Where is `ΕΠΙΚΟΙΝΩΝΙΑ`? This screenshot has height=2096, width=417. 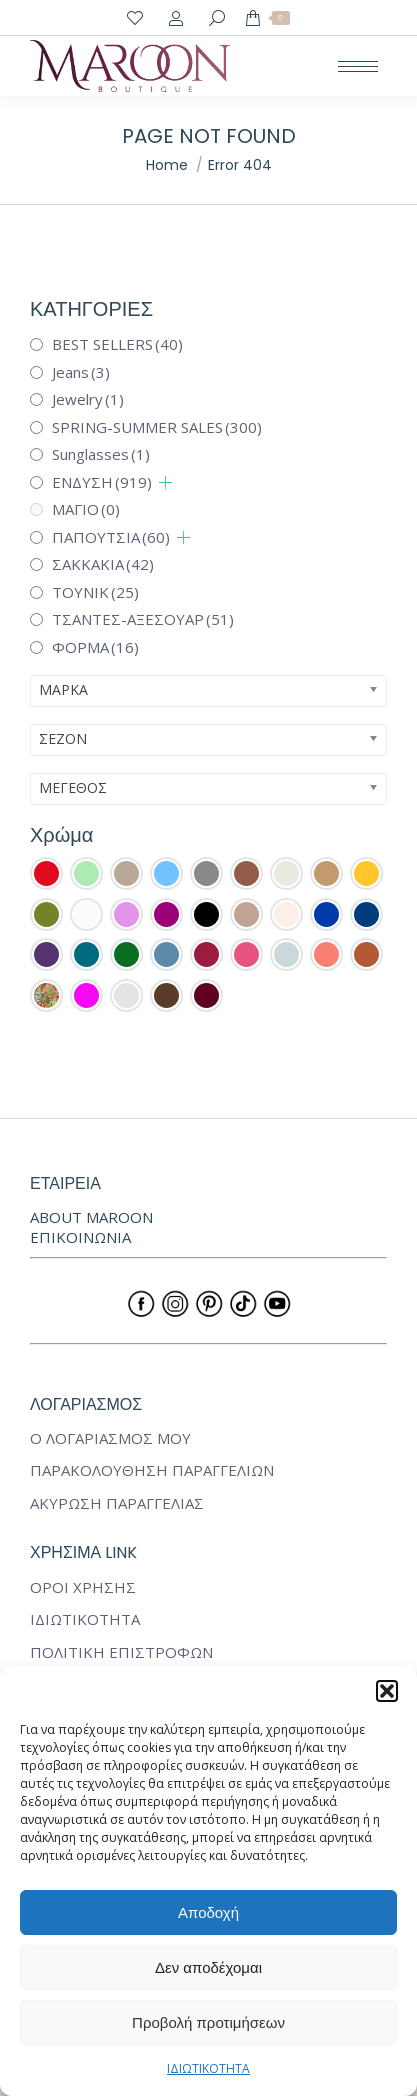 ΕΠΙΚΟΙΝΩΝΙΑ is located at coordinates (80, 1237).